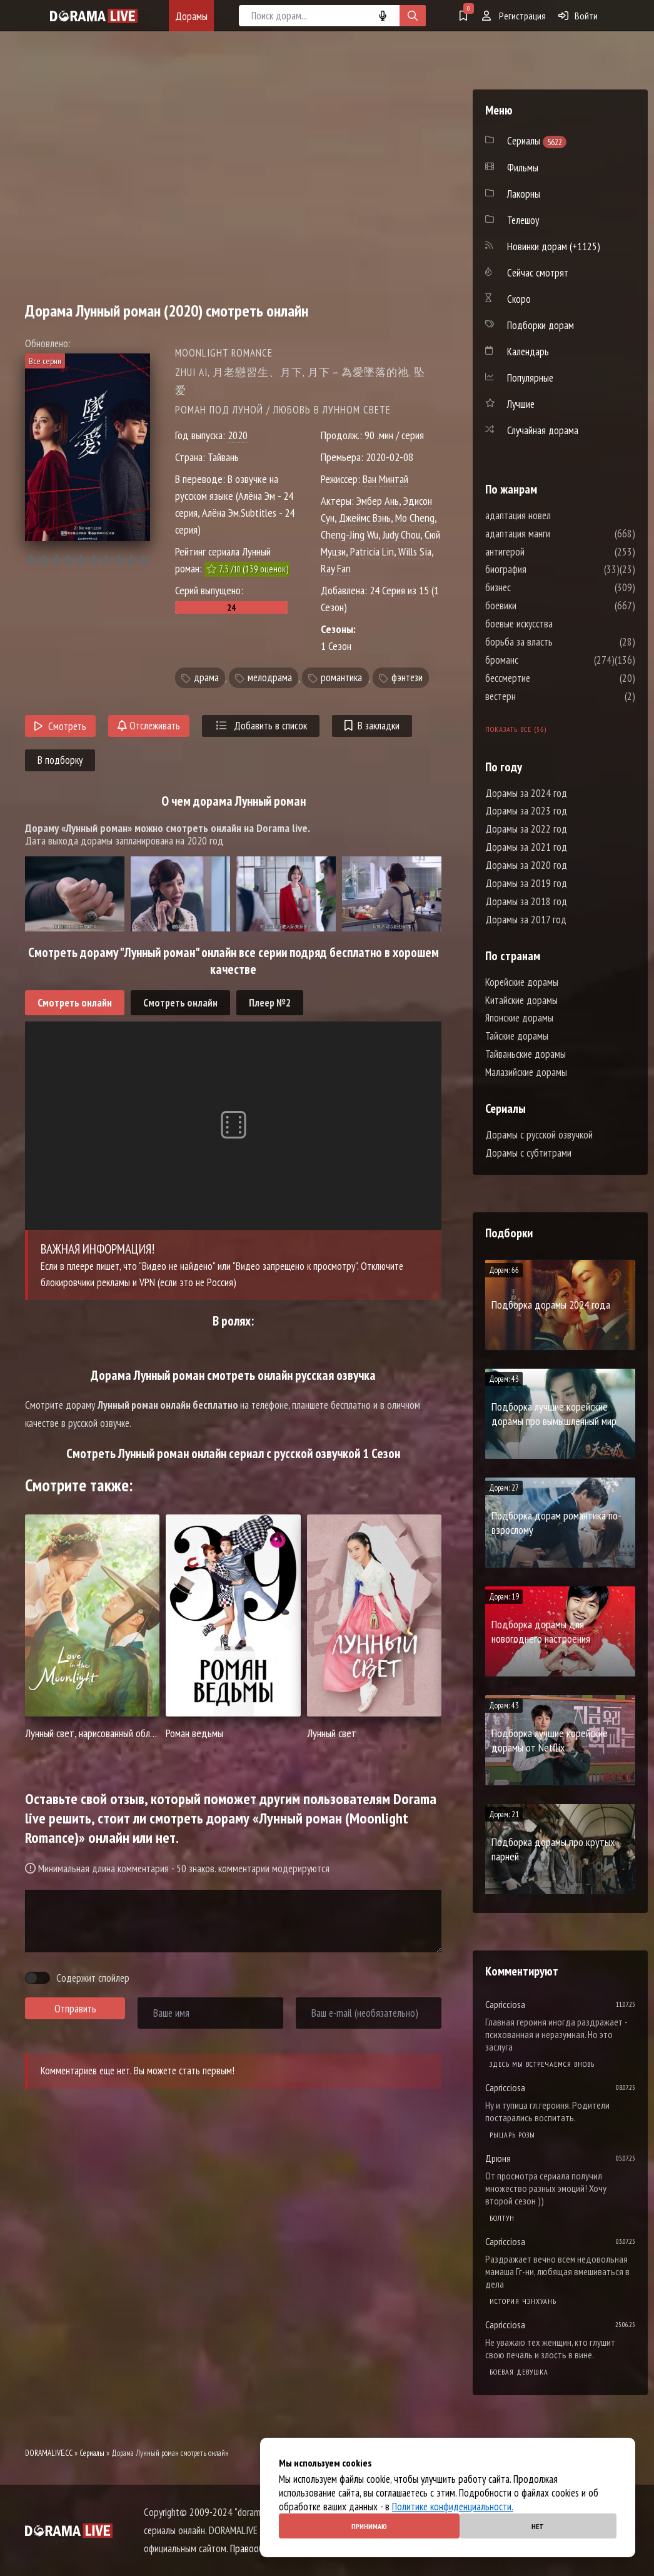  Describe the element at coordinates (365, 517) in the screenshot. I see `Джеймс Вэнь` at that location.